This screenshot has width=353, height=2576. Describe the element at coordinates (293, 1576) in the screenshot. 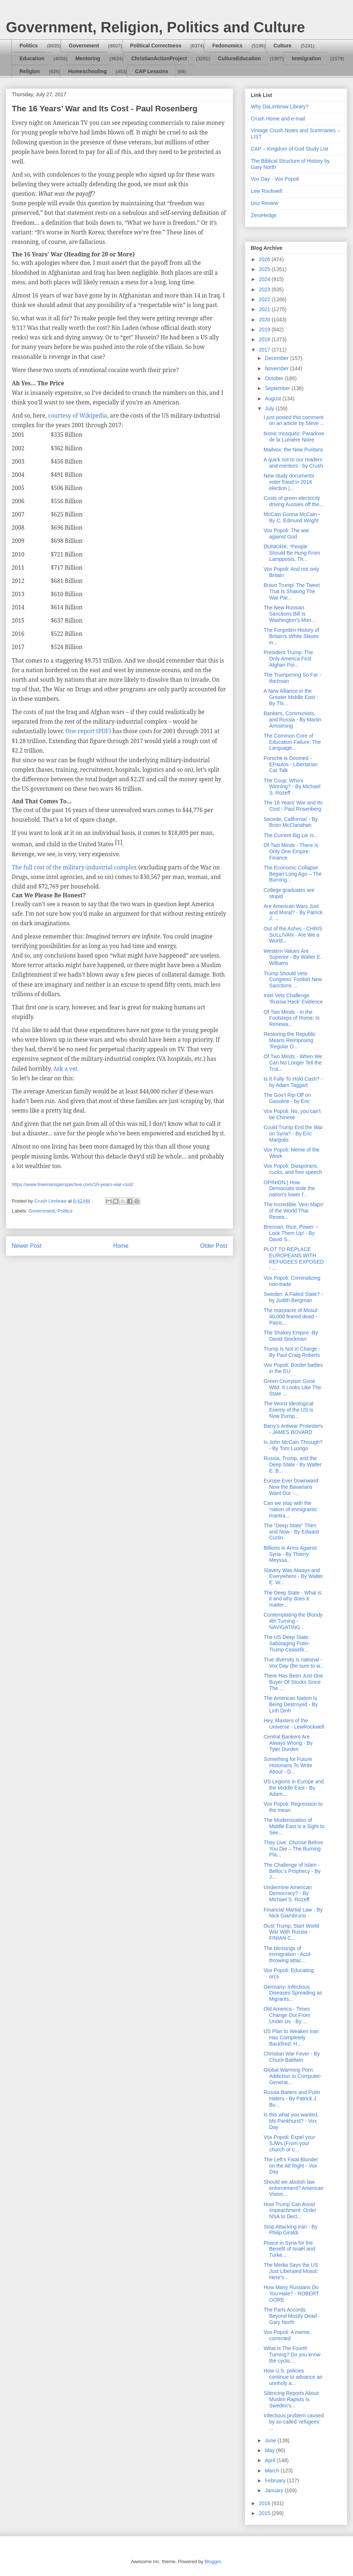

I see `Slavery Was Always and Everywhere - By Walter E. W...` at that location.